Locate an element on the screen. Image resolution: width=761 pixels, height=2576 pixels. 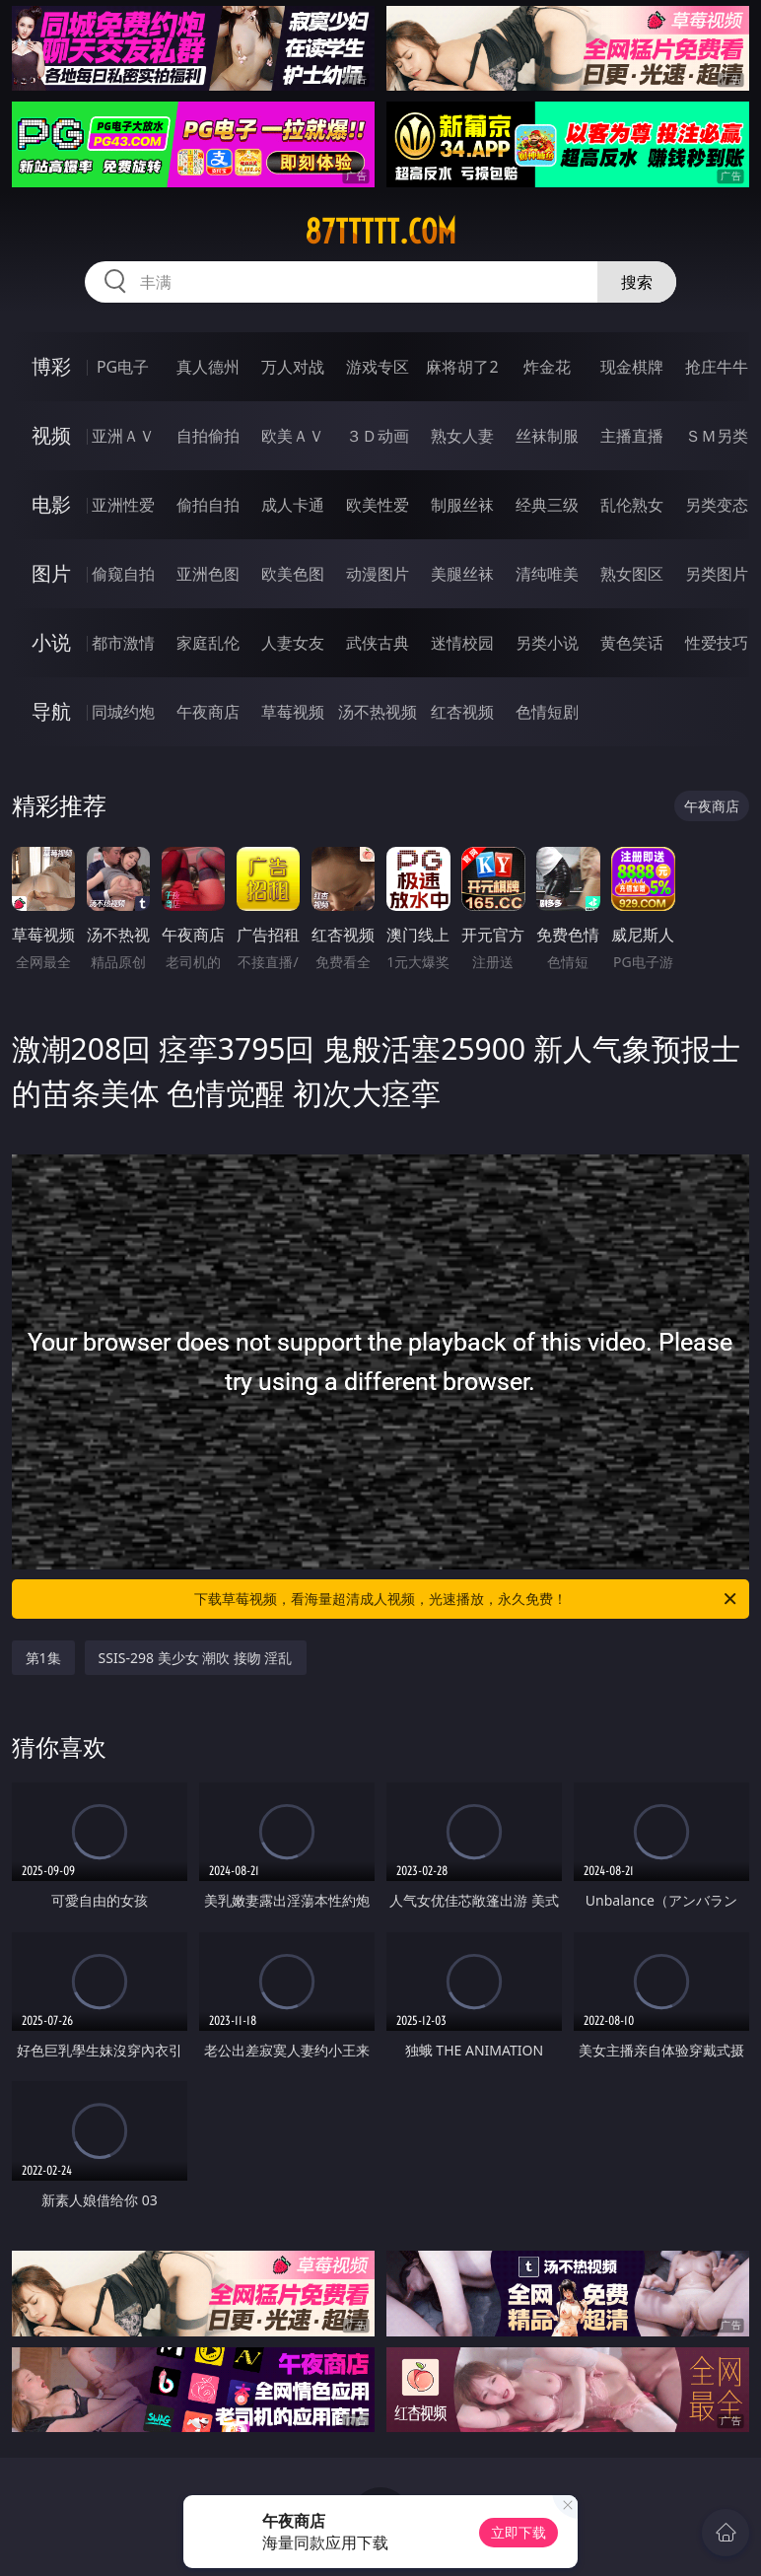
美腿丝袜 is located at coordinates (462, 574).